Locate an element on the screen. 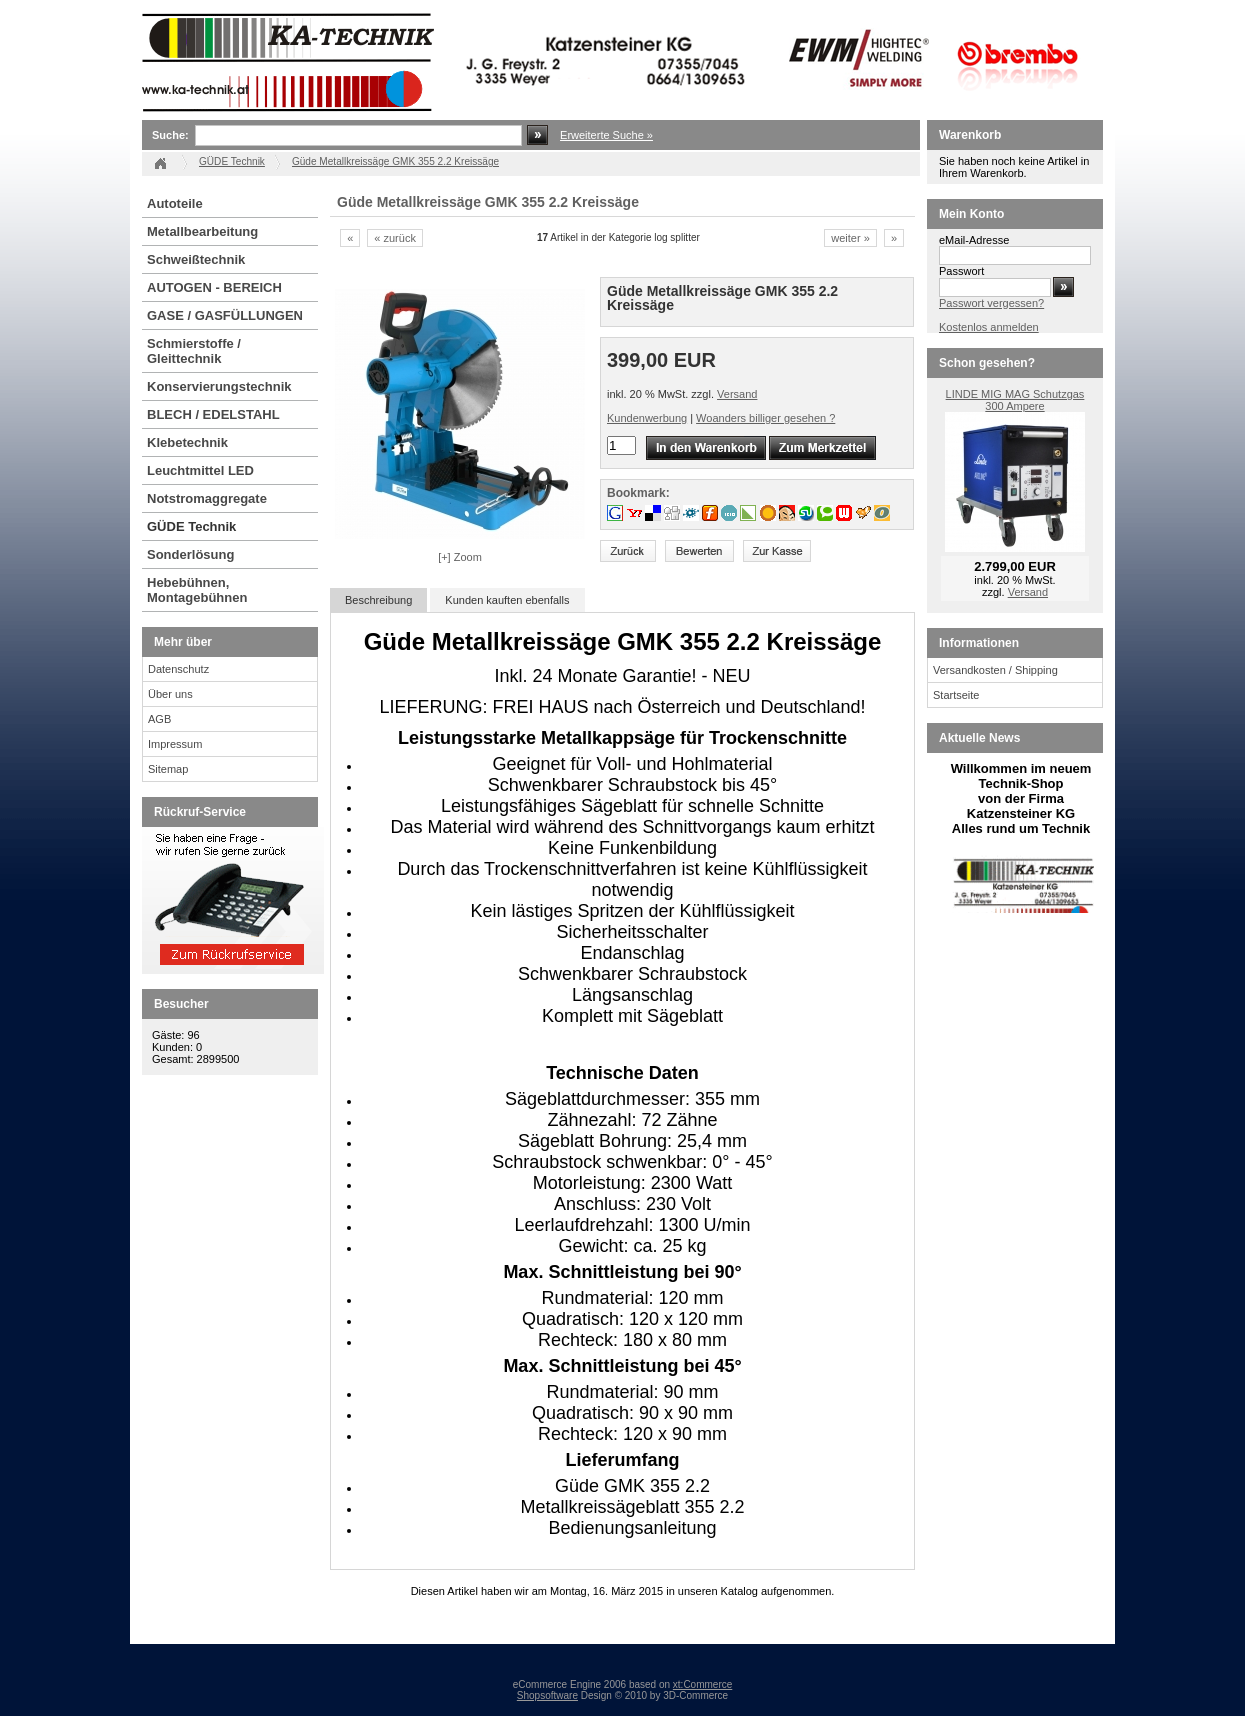  Metallbearbeitung is located at coordinates (202, 231).